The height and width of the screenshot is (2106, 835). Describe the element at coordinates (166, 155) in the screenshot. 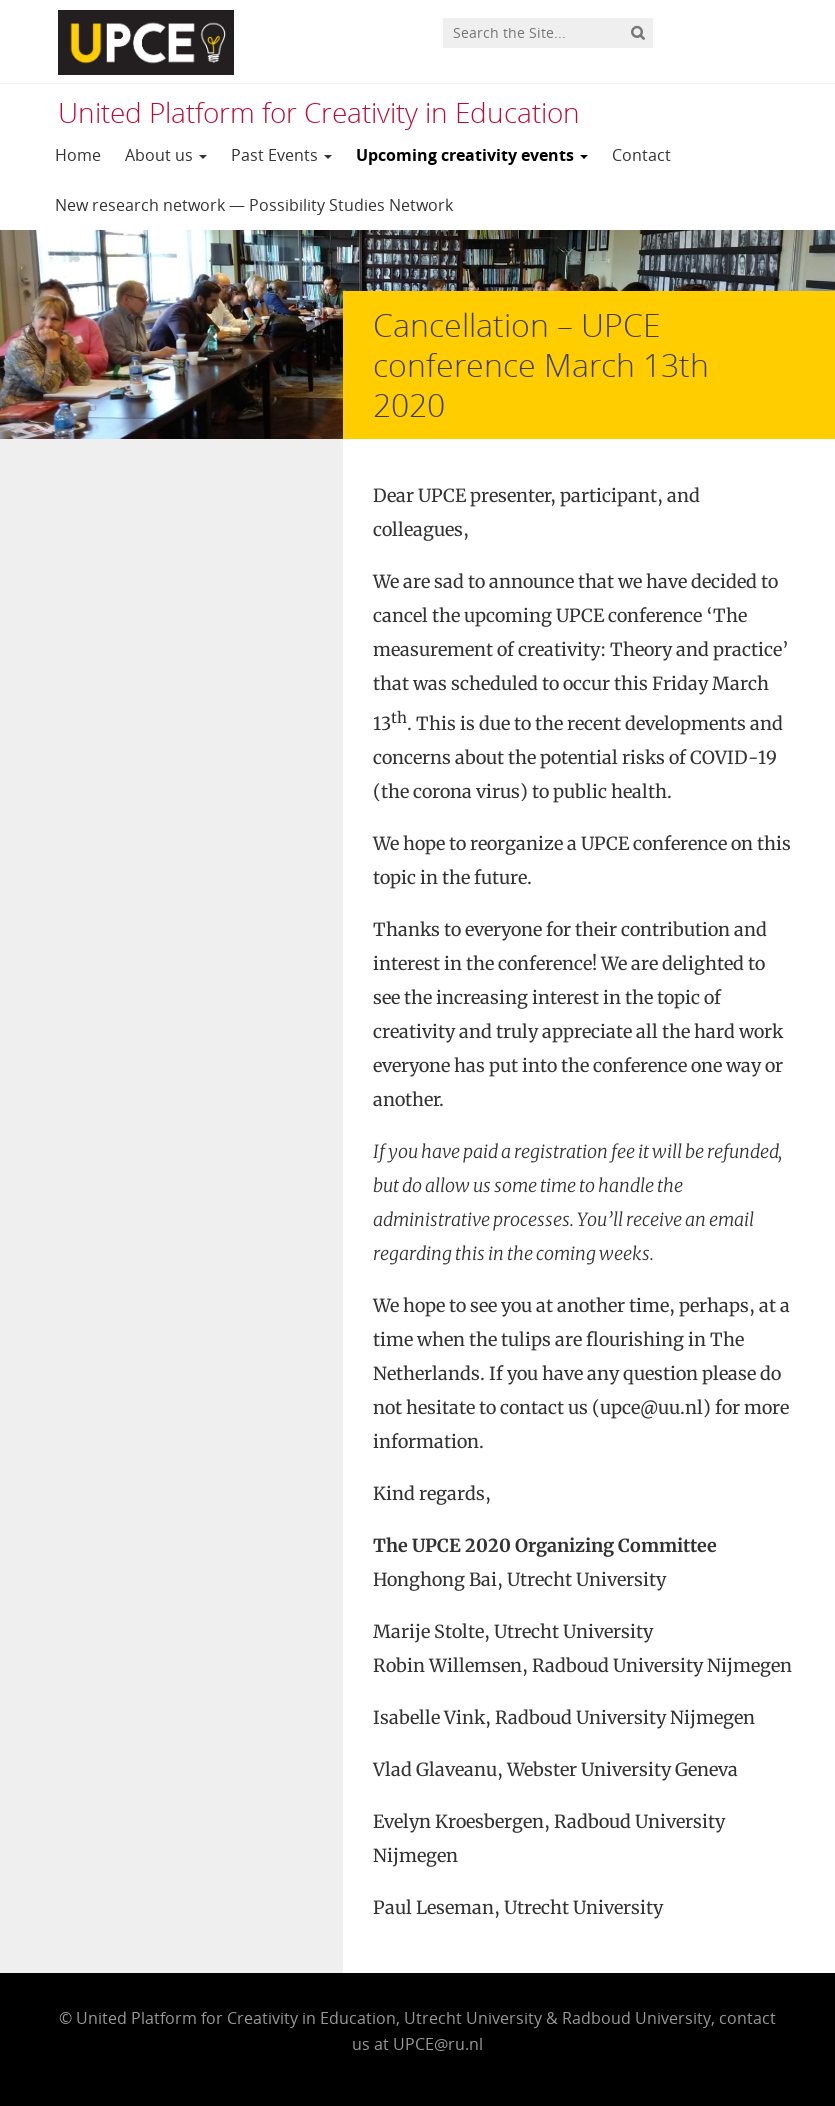

I see `About us` at that location.